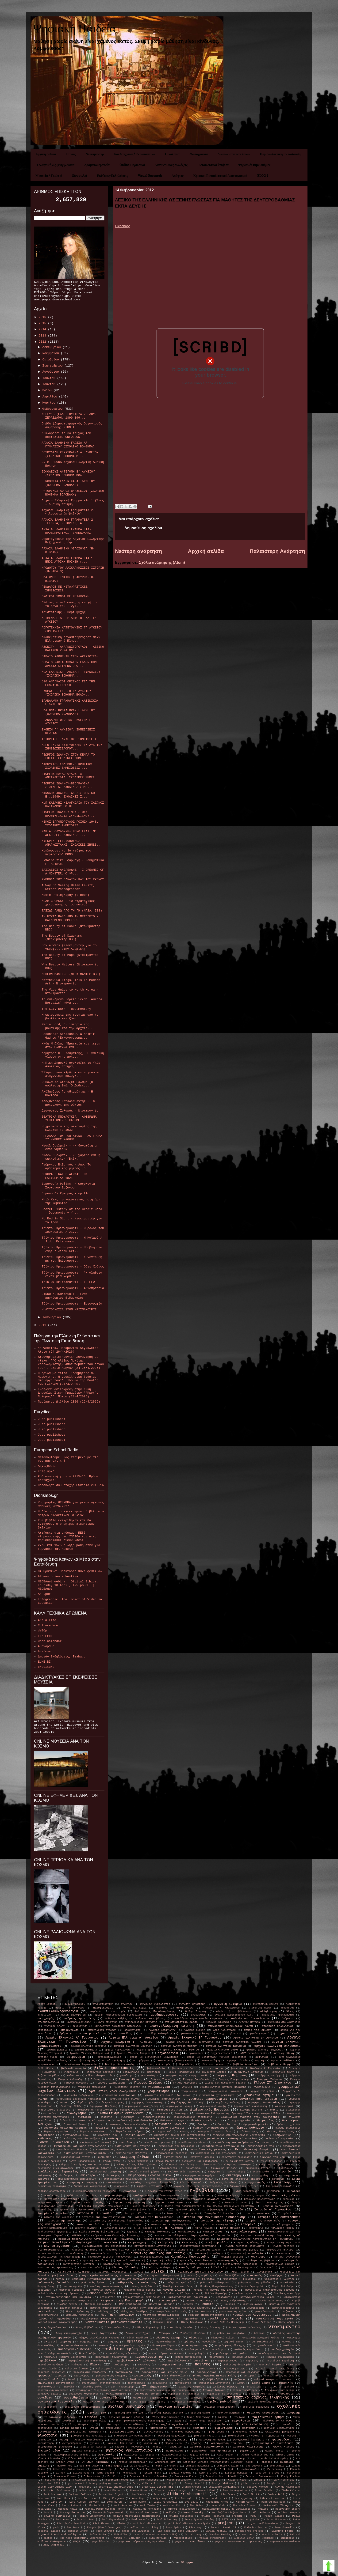 The image size is (338, 2576). I want to click on Μάνος Χατζιδάκις, so click(143, 2286).